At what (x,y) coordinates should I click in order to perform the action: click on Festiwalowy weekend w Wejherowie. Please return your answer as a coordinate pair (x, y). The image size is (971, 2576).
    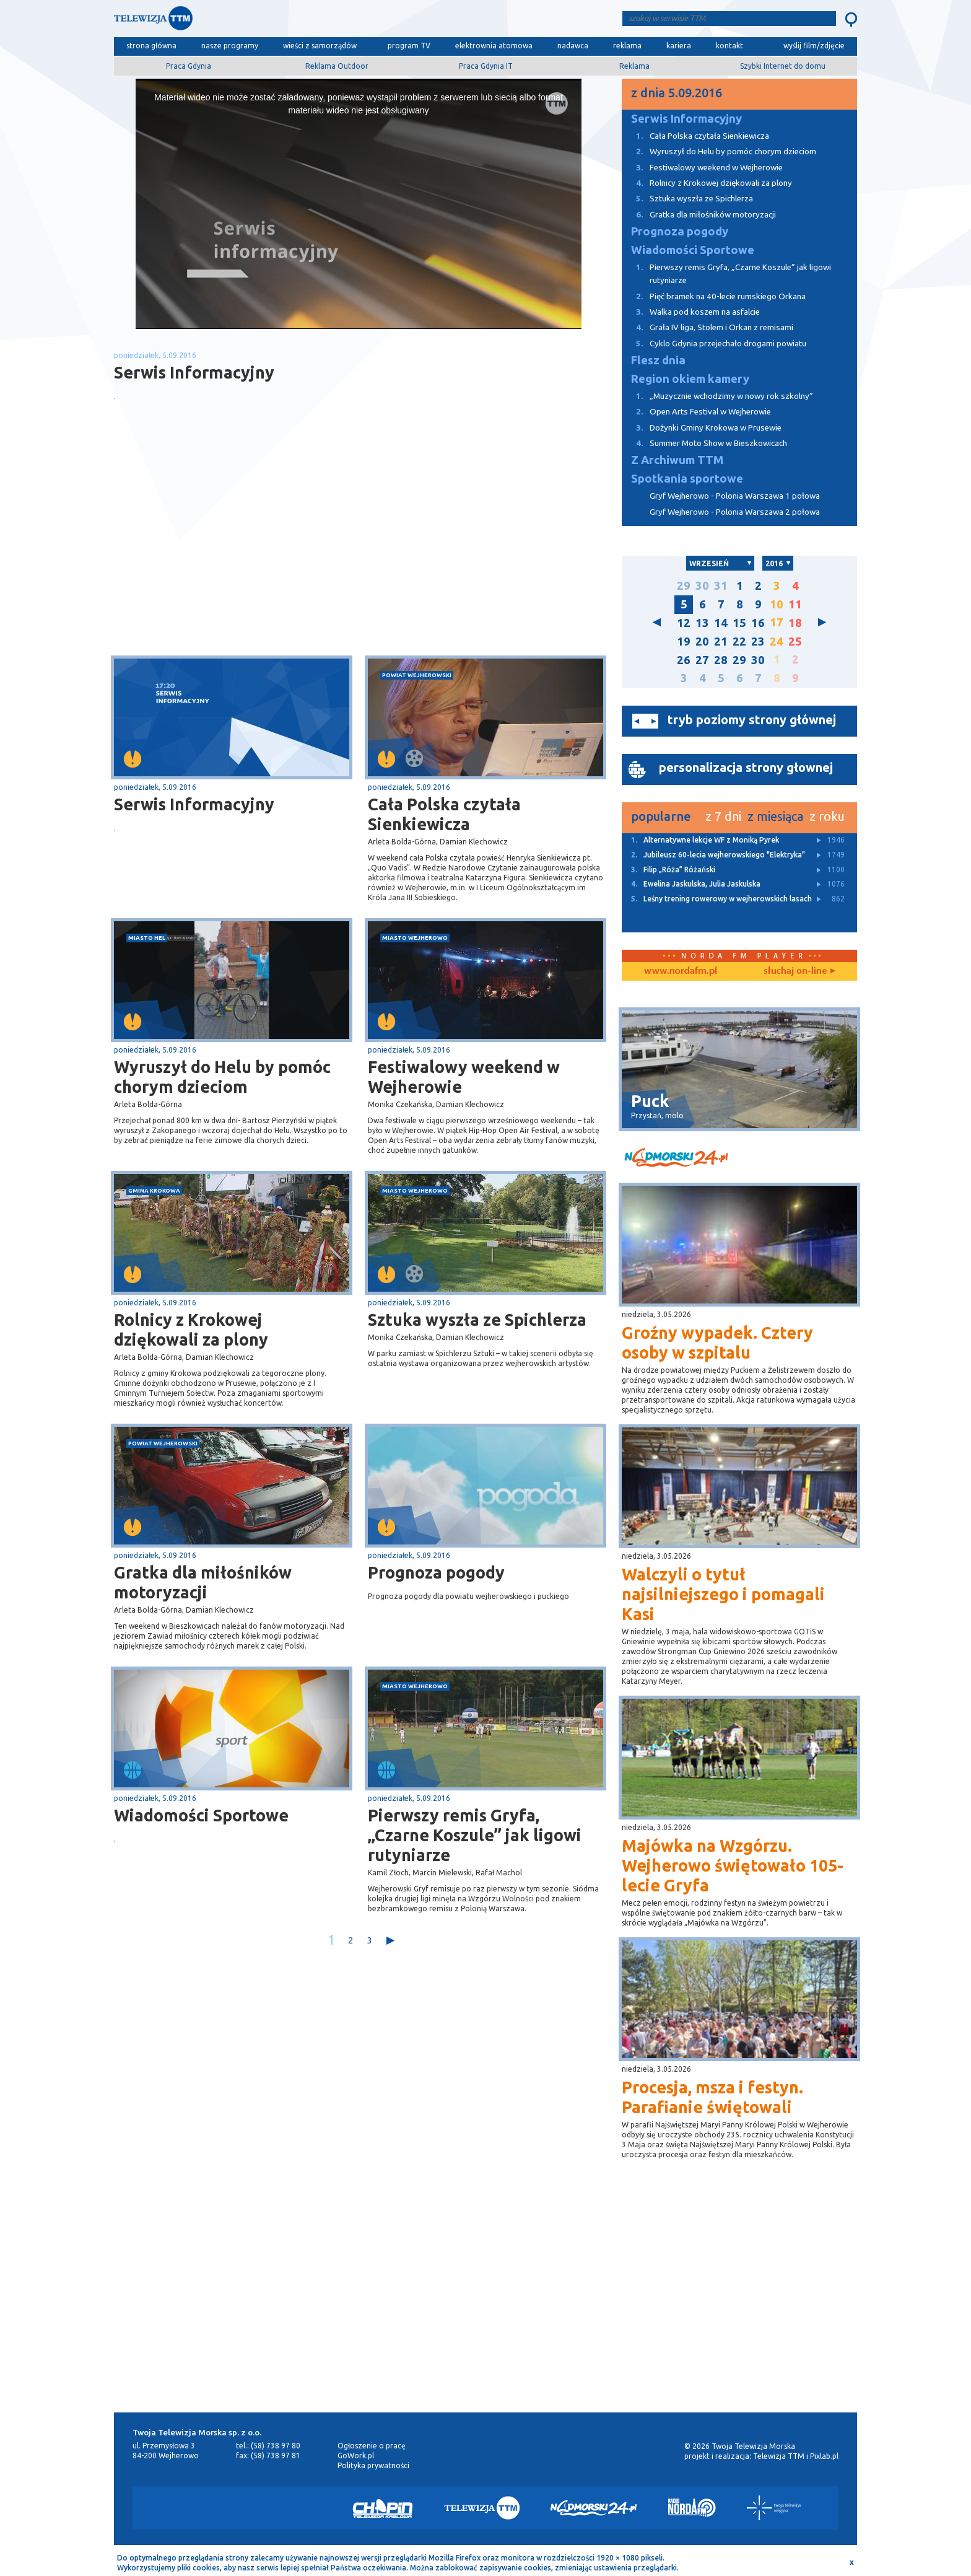
    Looking at the image, I should click on (464, 1077).